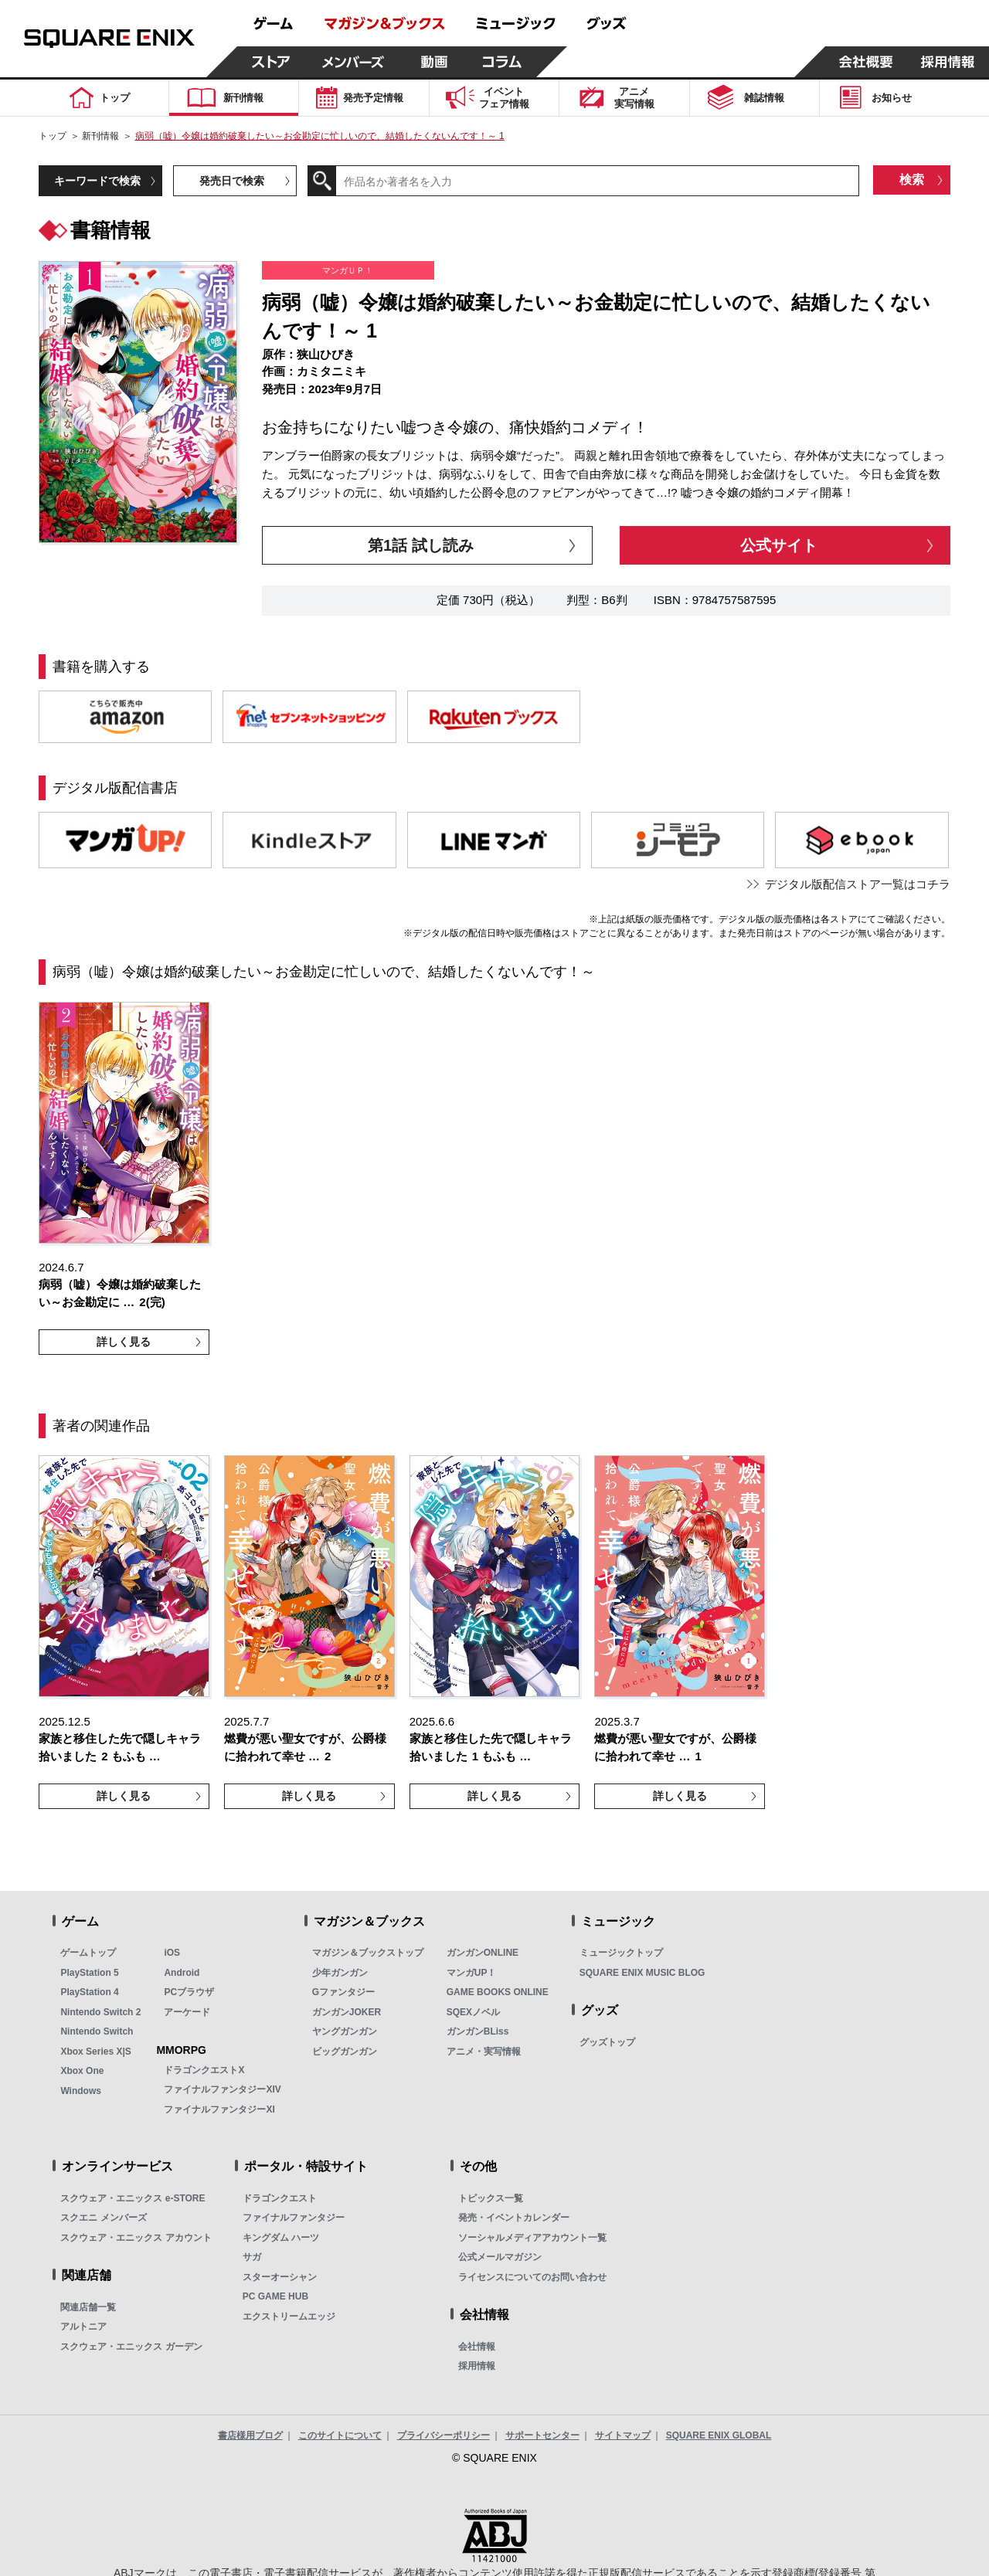 The height and width of the screenshot is (2576, 989). Describe the element at coordinates (100, 136) in the screenshot. I see `新刊情報` at that location.